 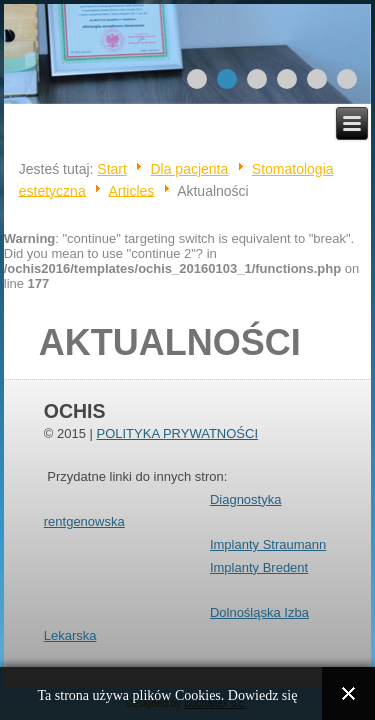 What do you see at coordinates (131, 190) in the screenshot?
I see `Articles` at bounding box center [131, 190].